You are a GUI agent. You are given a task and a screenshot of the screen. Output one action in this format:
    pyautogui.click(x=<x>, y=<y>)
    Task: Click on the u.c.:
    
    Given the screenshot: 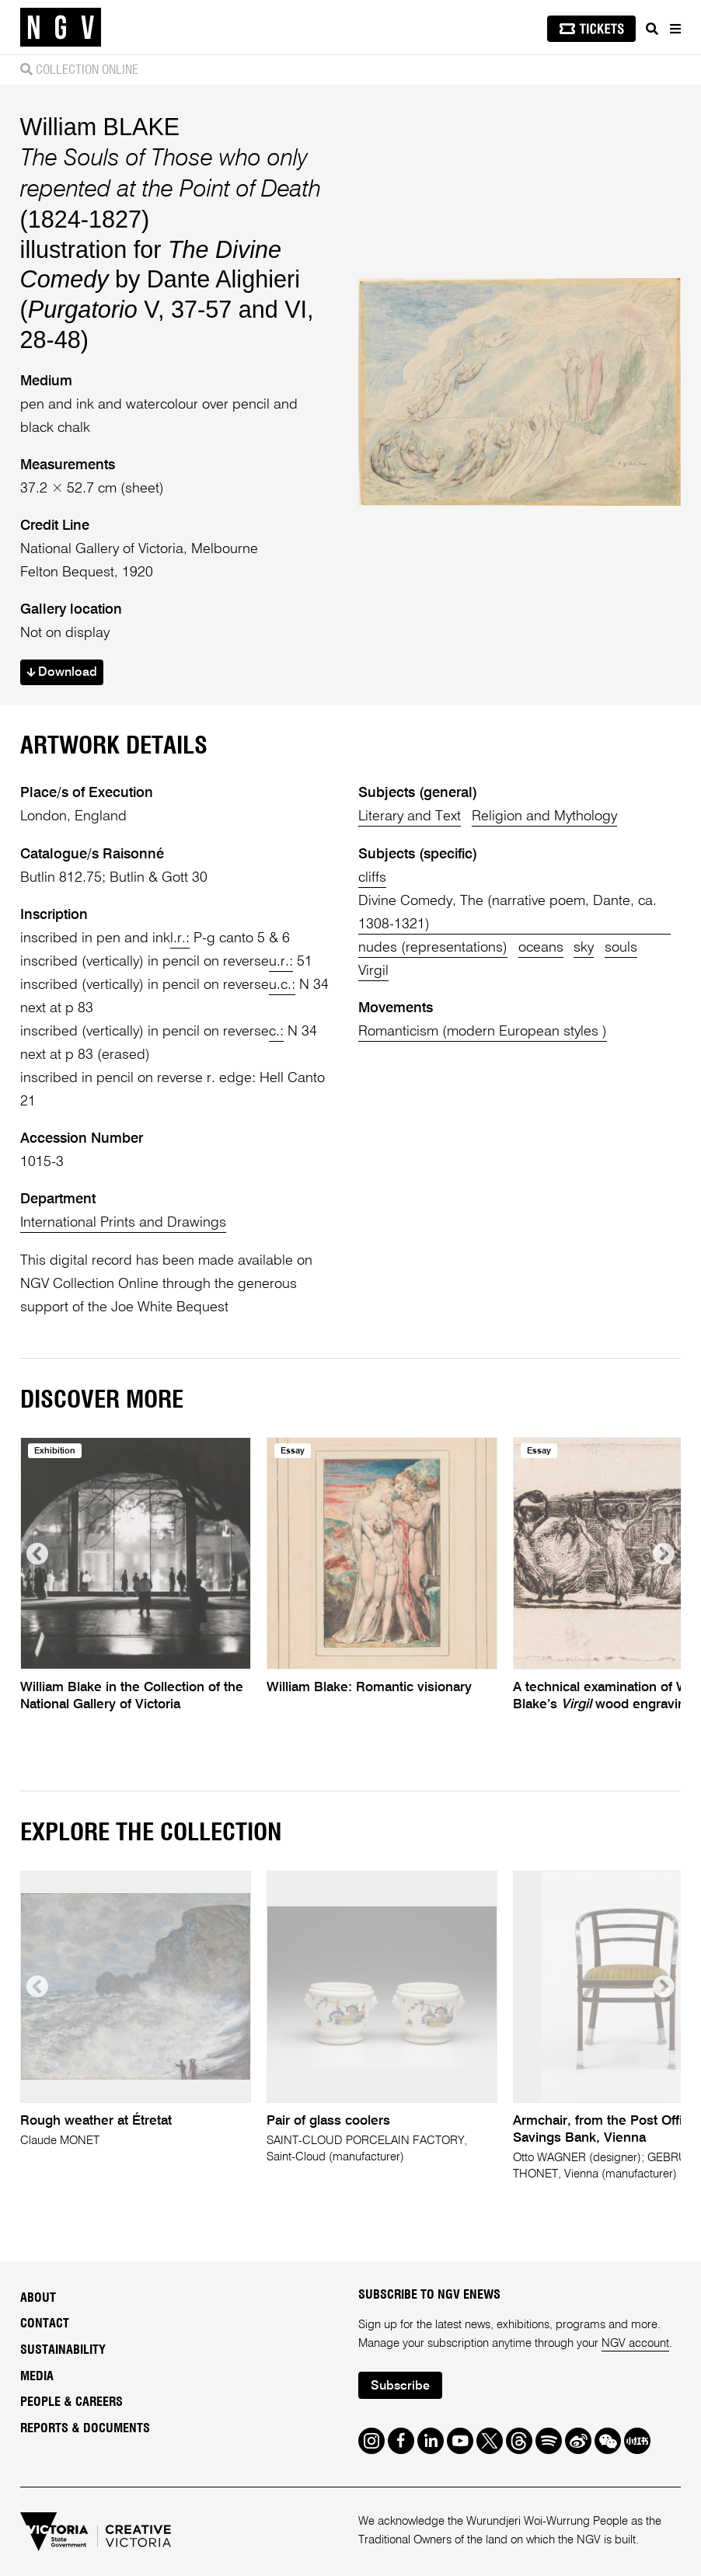 What is the action you would take?
    pyautogui.click(x=282, y=985)
    